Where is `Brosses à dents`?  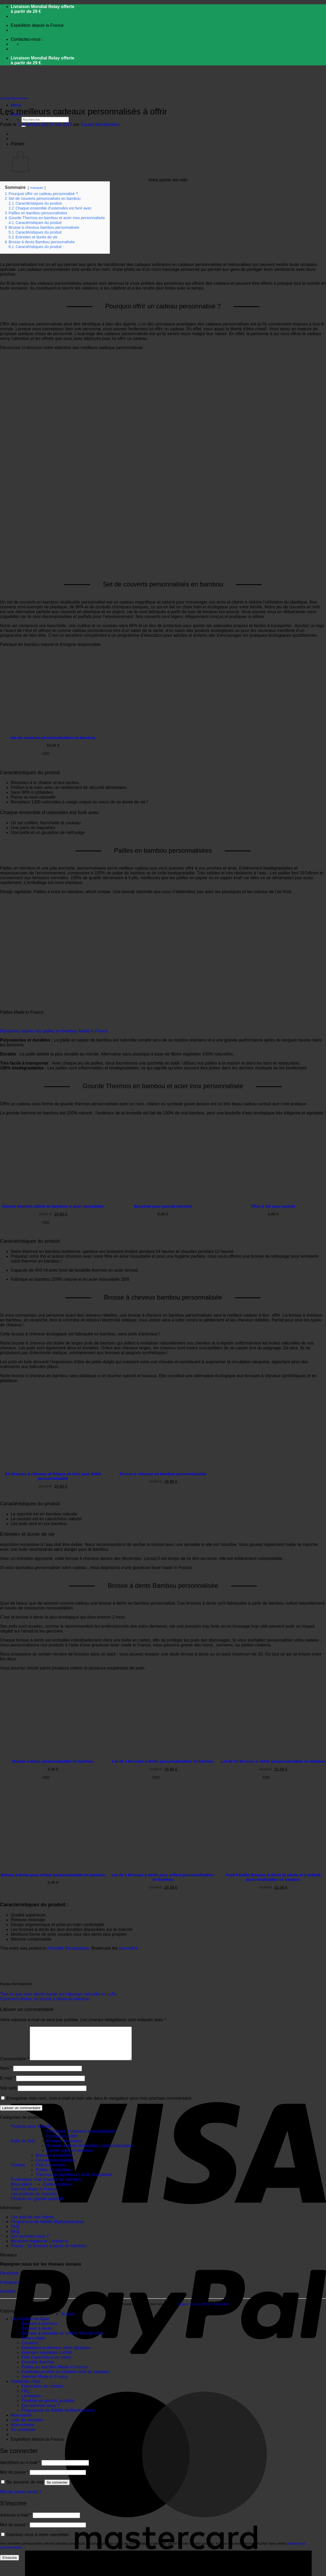
Brosses à dents is located at coordinates (36, 2334).